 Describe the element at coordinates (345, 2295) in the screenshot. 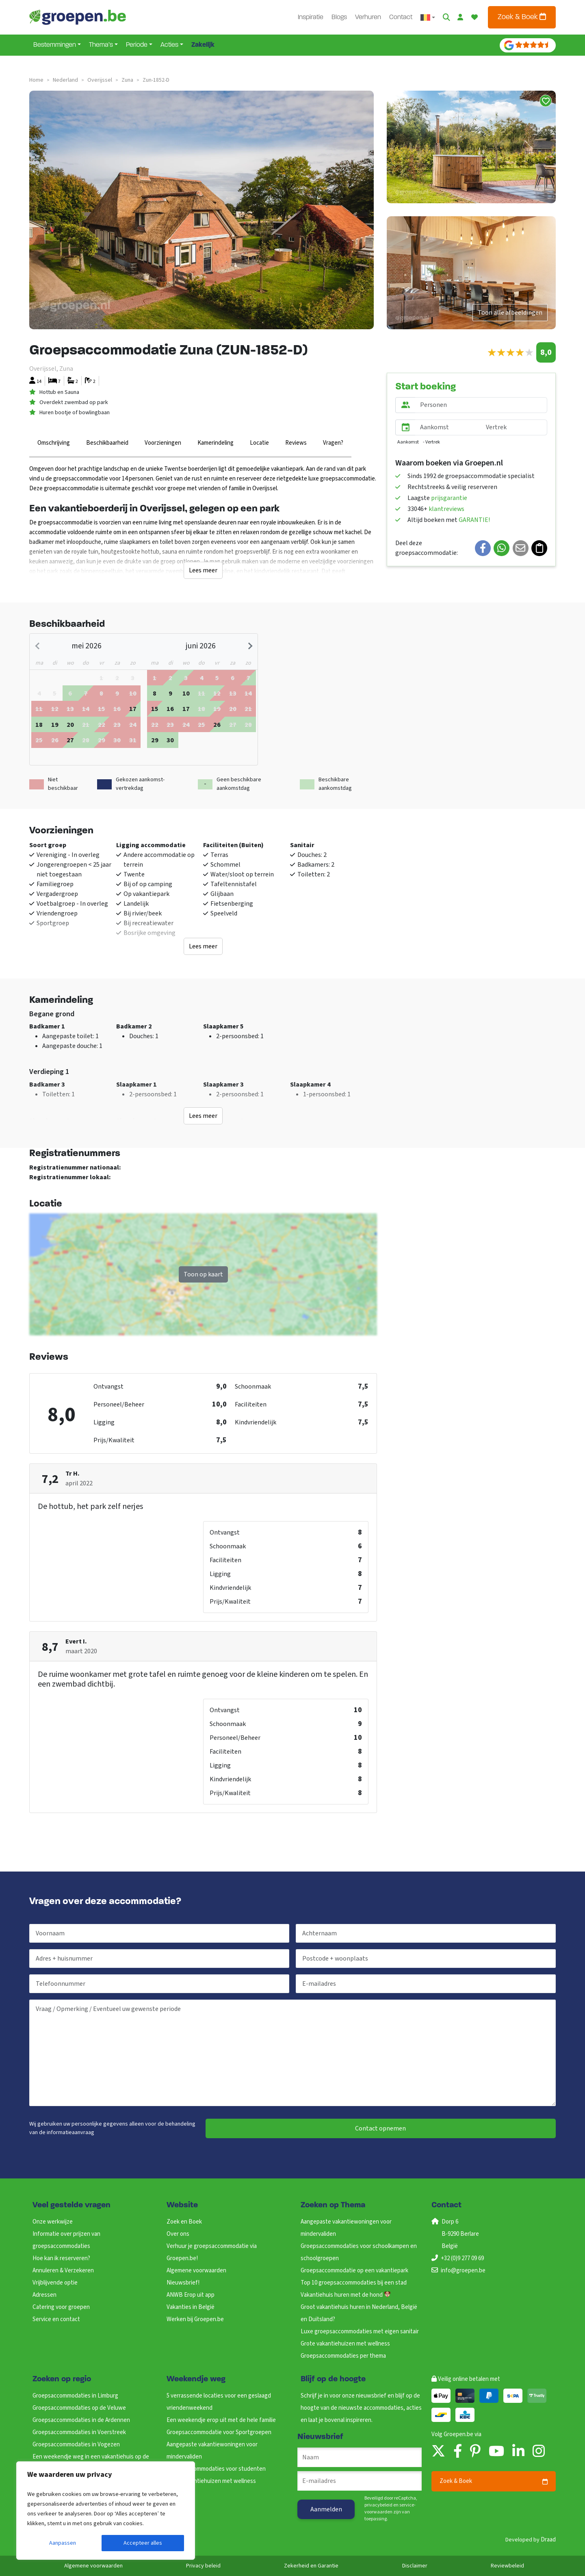

I see `Vakantiehuis huren met de hond` at that location.